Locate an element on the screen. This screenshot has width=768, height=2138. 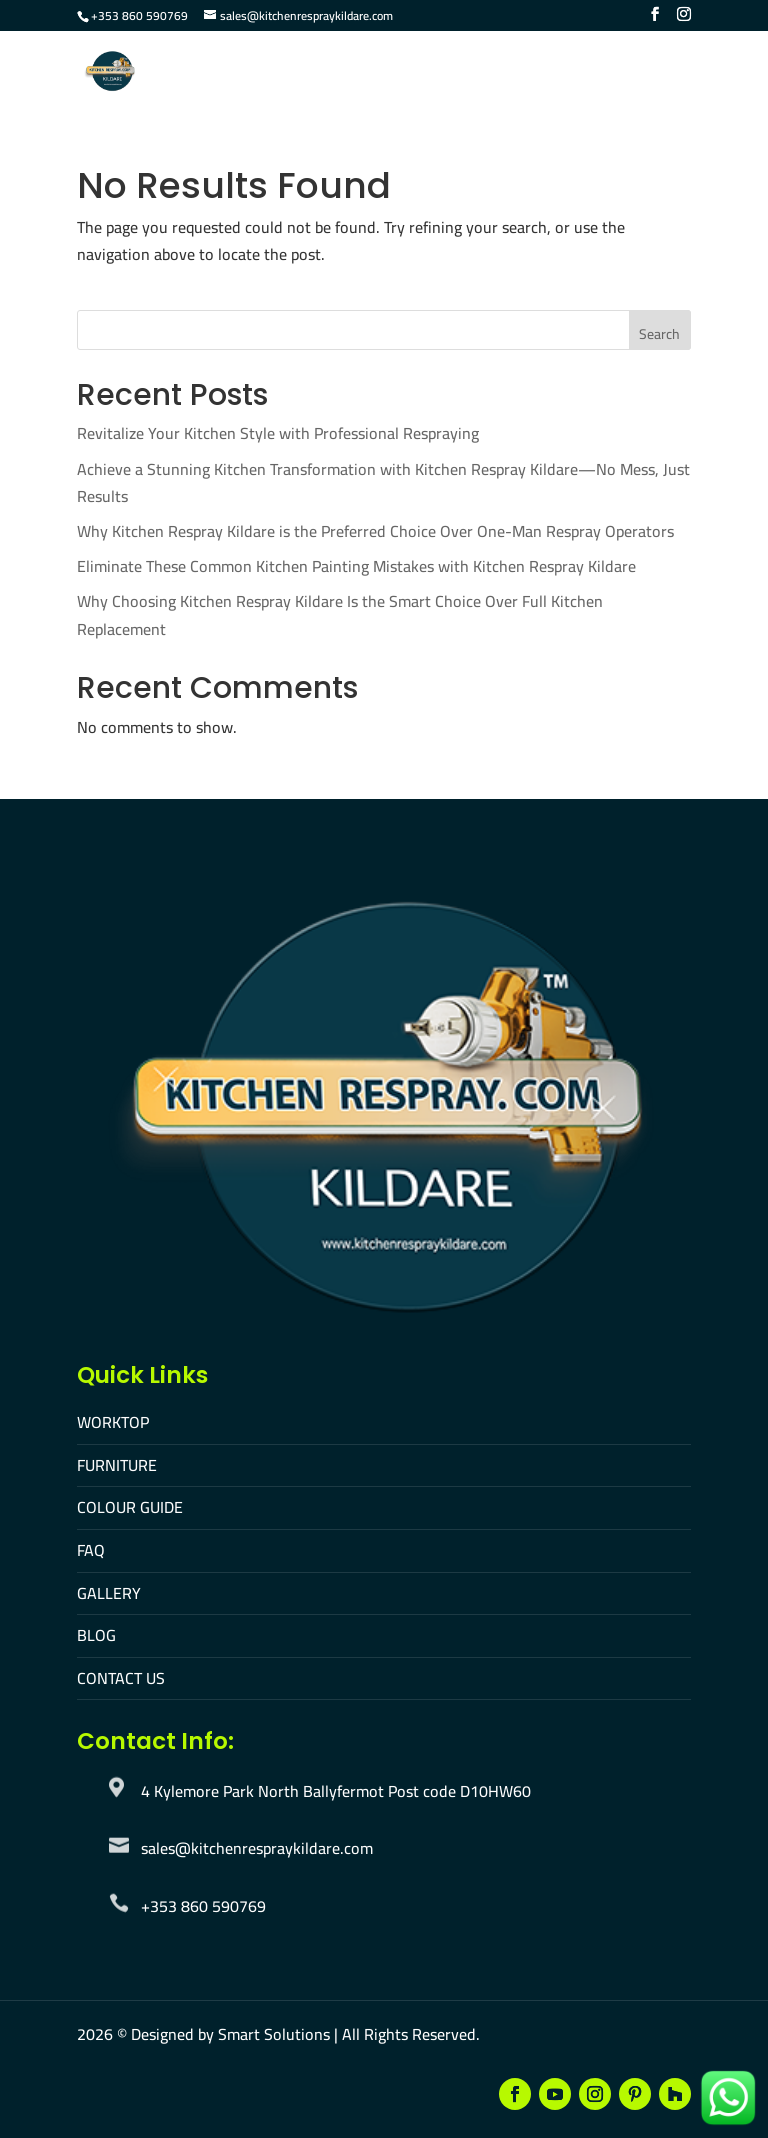
Search is located at coordinates (659, 334).